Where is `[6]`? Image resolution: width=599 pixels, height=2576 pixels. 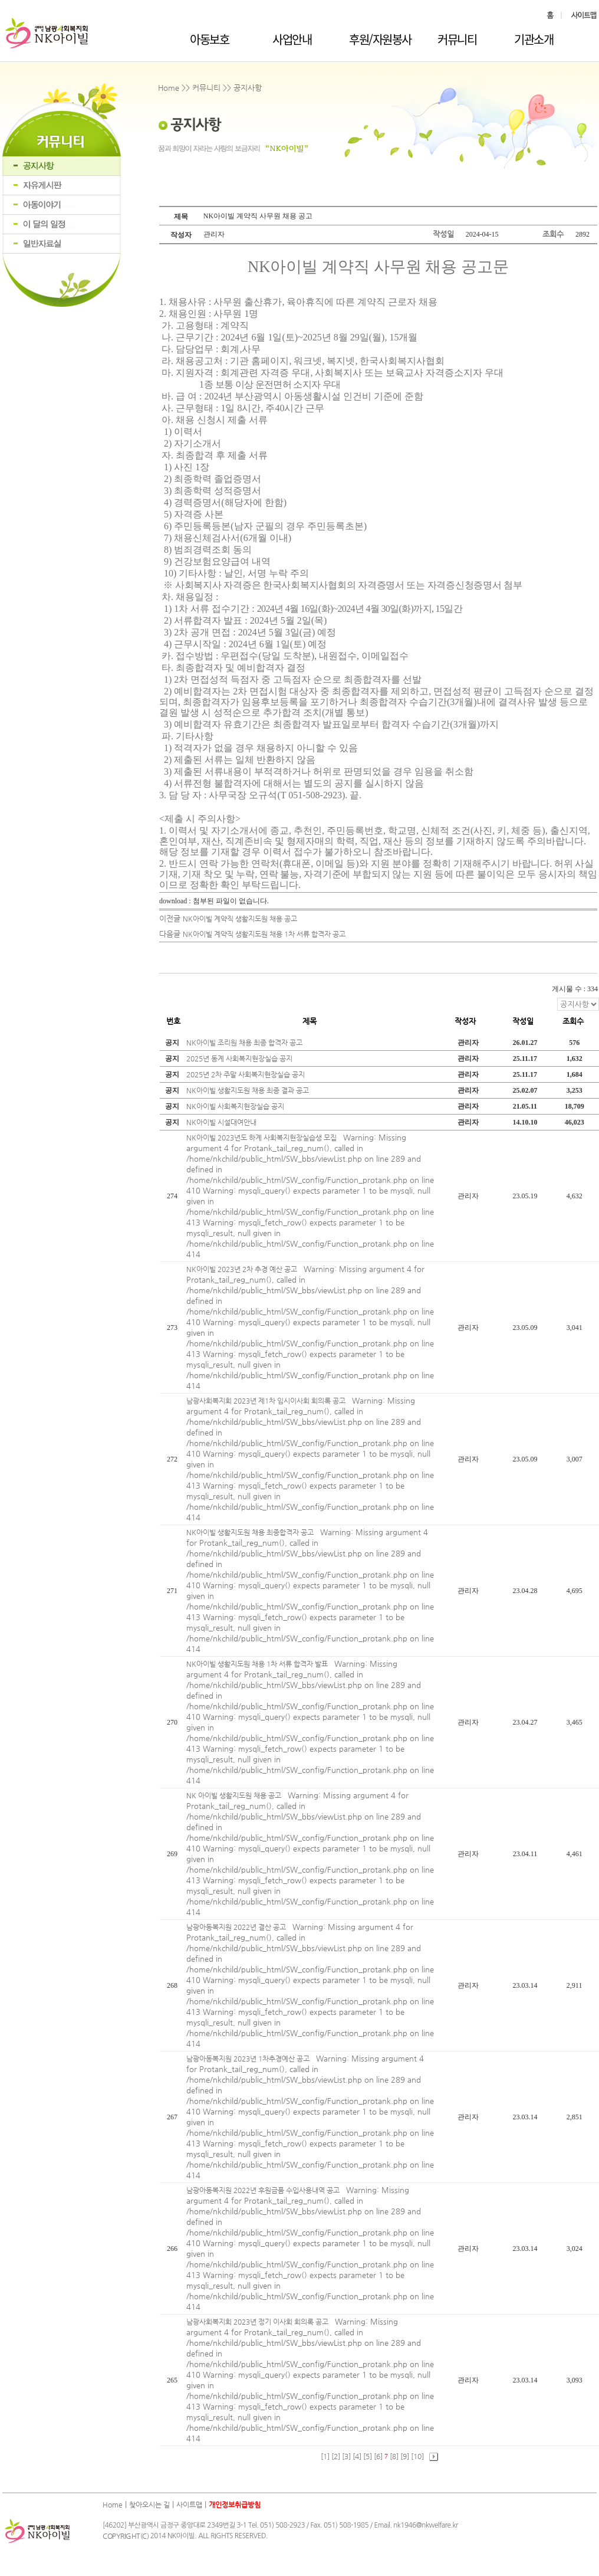 [6] is located at coordinates (378, 2456).